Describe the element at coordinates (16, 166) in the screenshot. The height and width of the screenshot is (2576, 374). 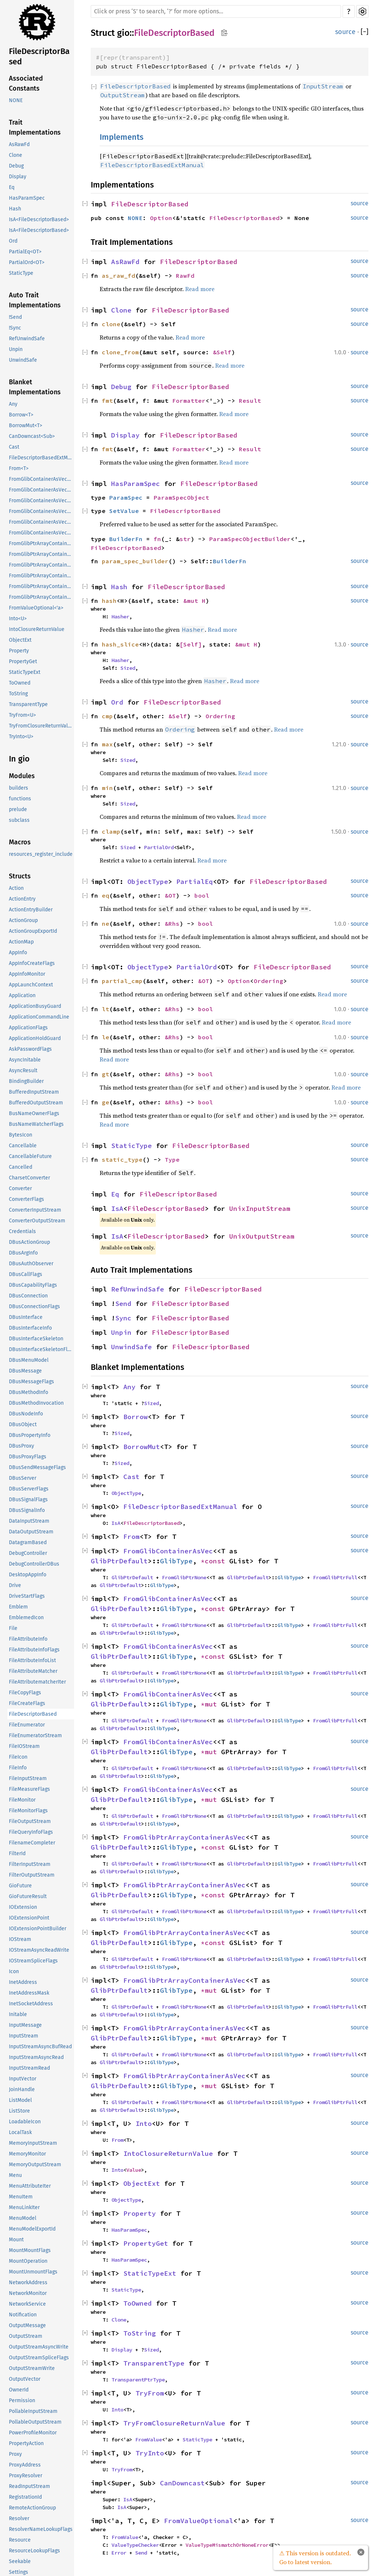
I see `Debug` at that location.